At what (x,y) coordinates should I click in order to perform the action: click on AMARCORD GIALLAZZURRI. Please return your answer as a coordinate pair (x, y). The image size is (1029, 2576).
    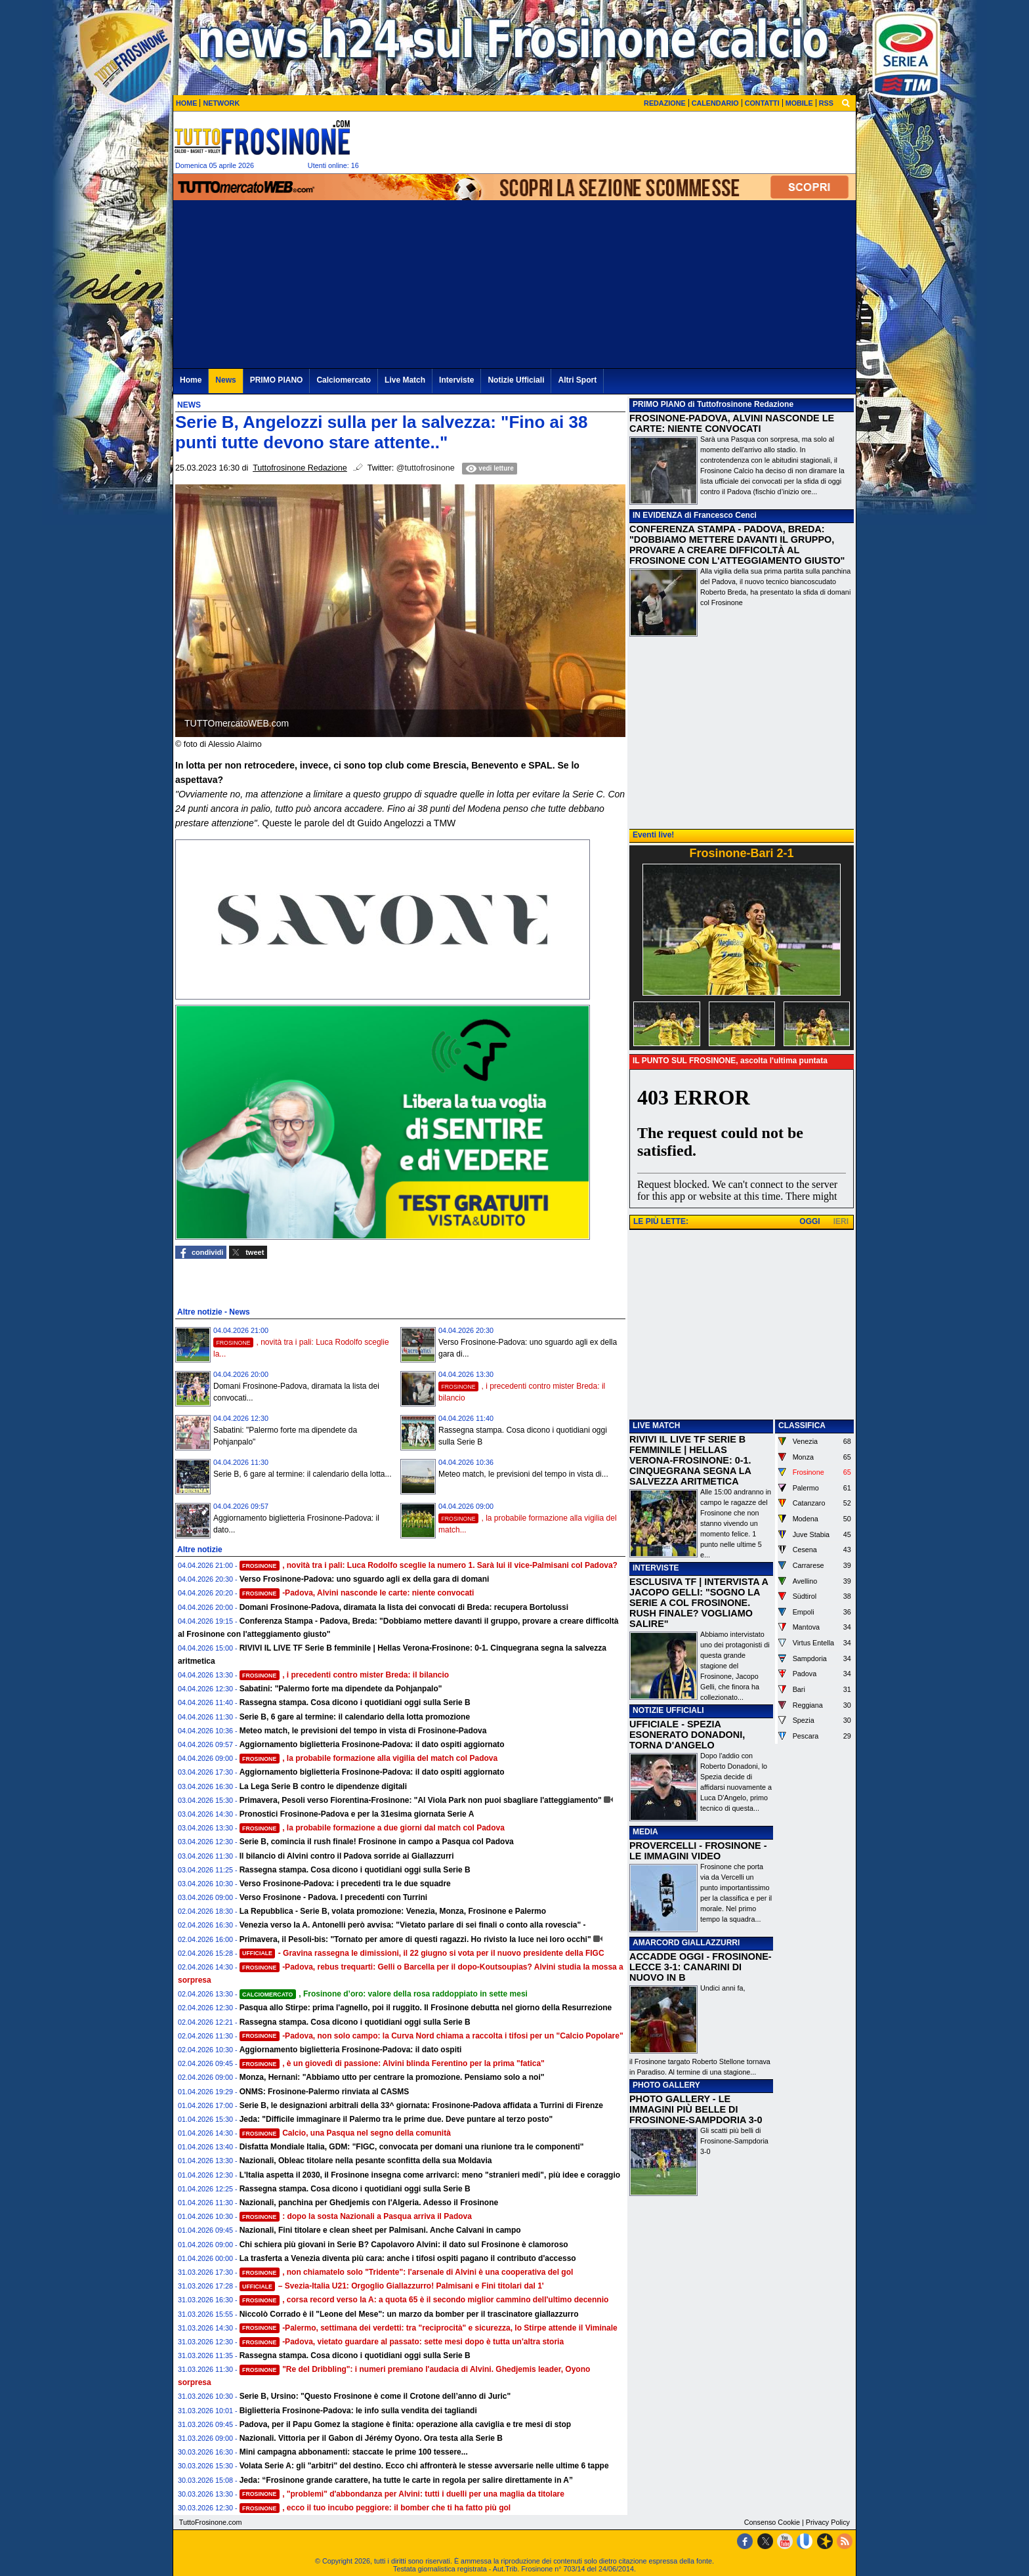
    Looking at the image, I should click on (686, 1942).